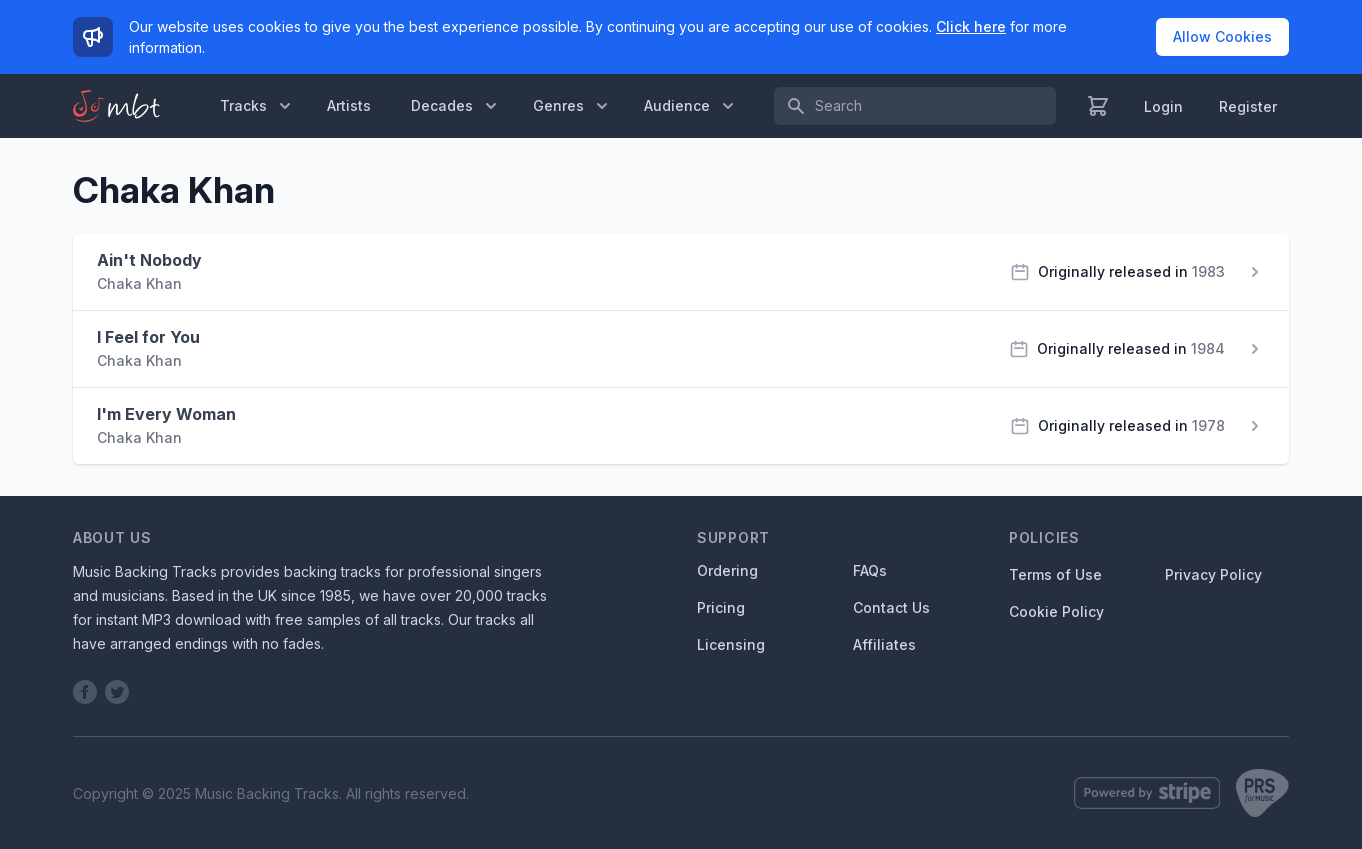  I want to click on Privacy Policy, so click(1213, 574).